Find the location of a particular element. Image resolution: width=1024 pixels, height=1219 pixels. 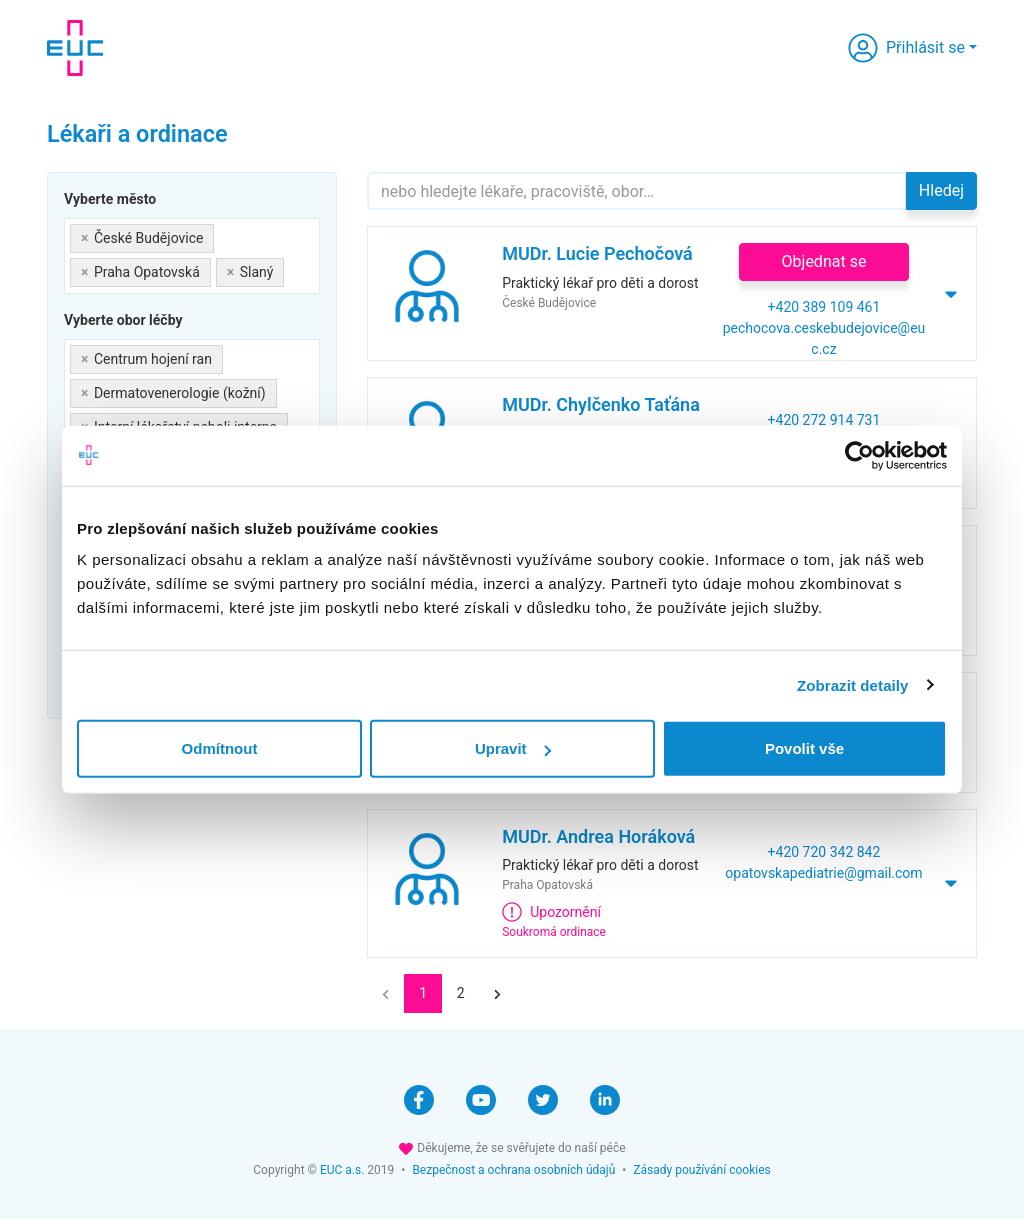

+420 389 109 461 is located at coordinates (824, 307).